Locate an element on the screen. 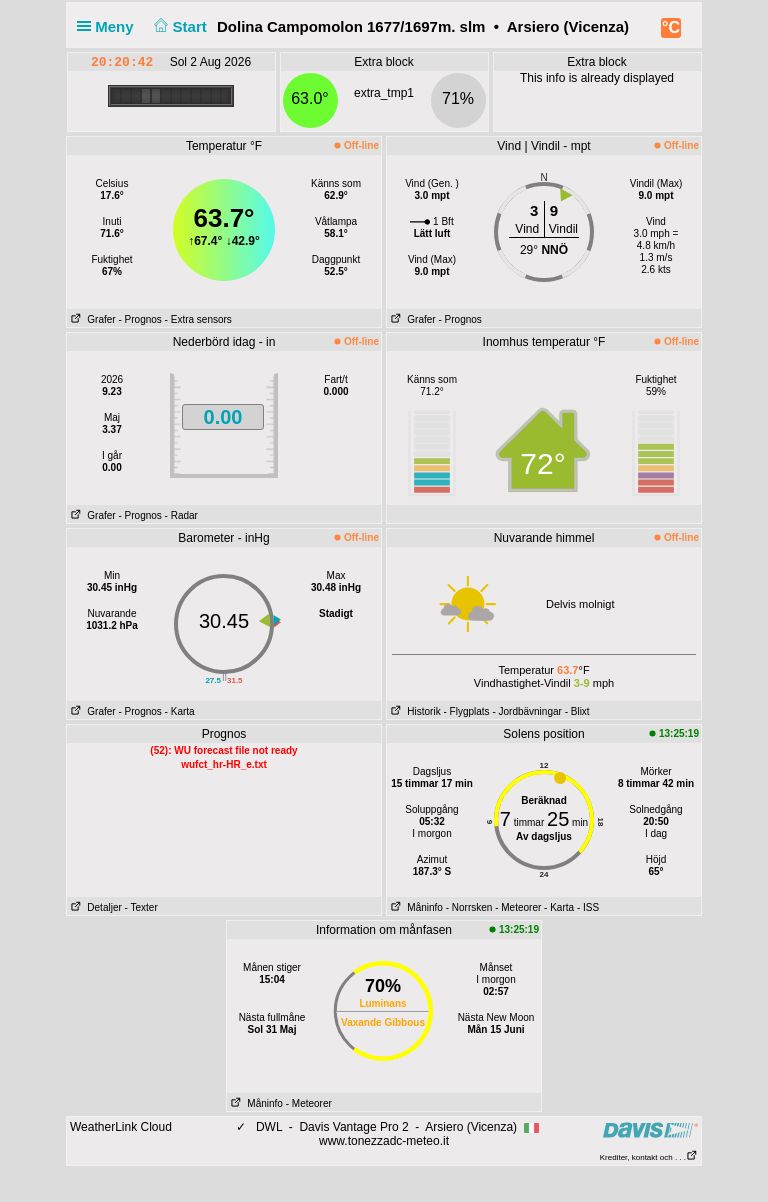 The width and height of the screenshot is (768, 1202). Måninfo is located at coordinates (415, 907).